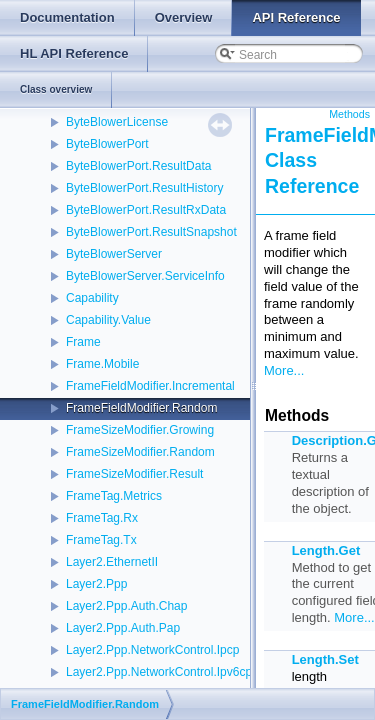  I want to click on Length.Set, so click(325, 659).